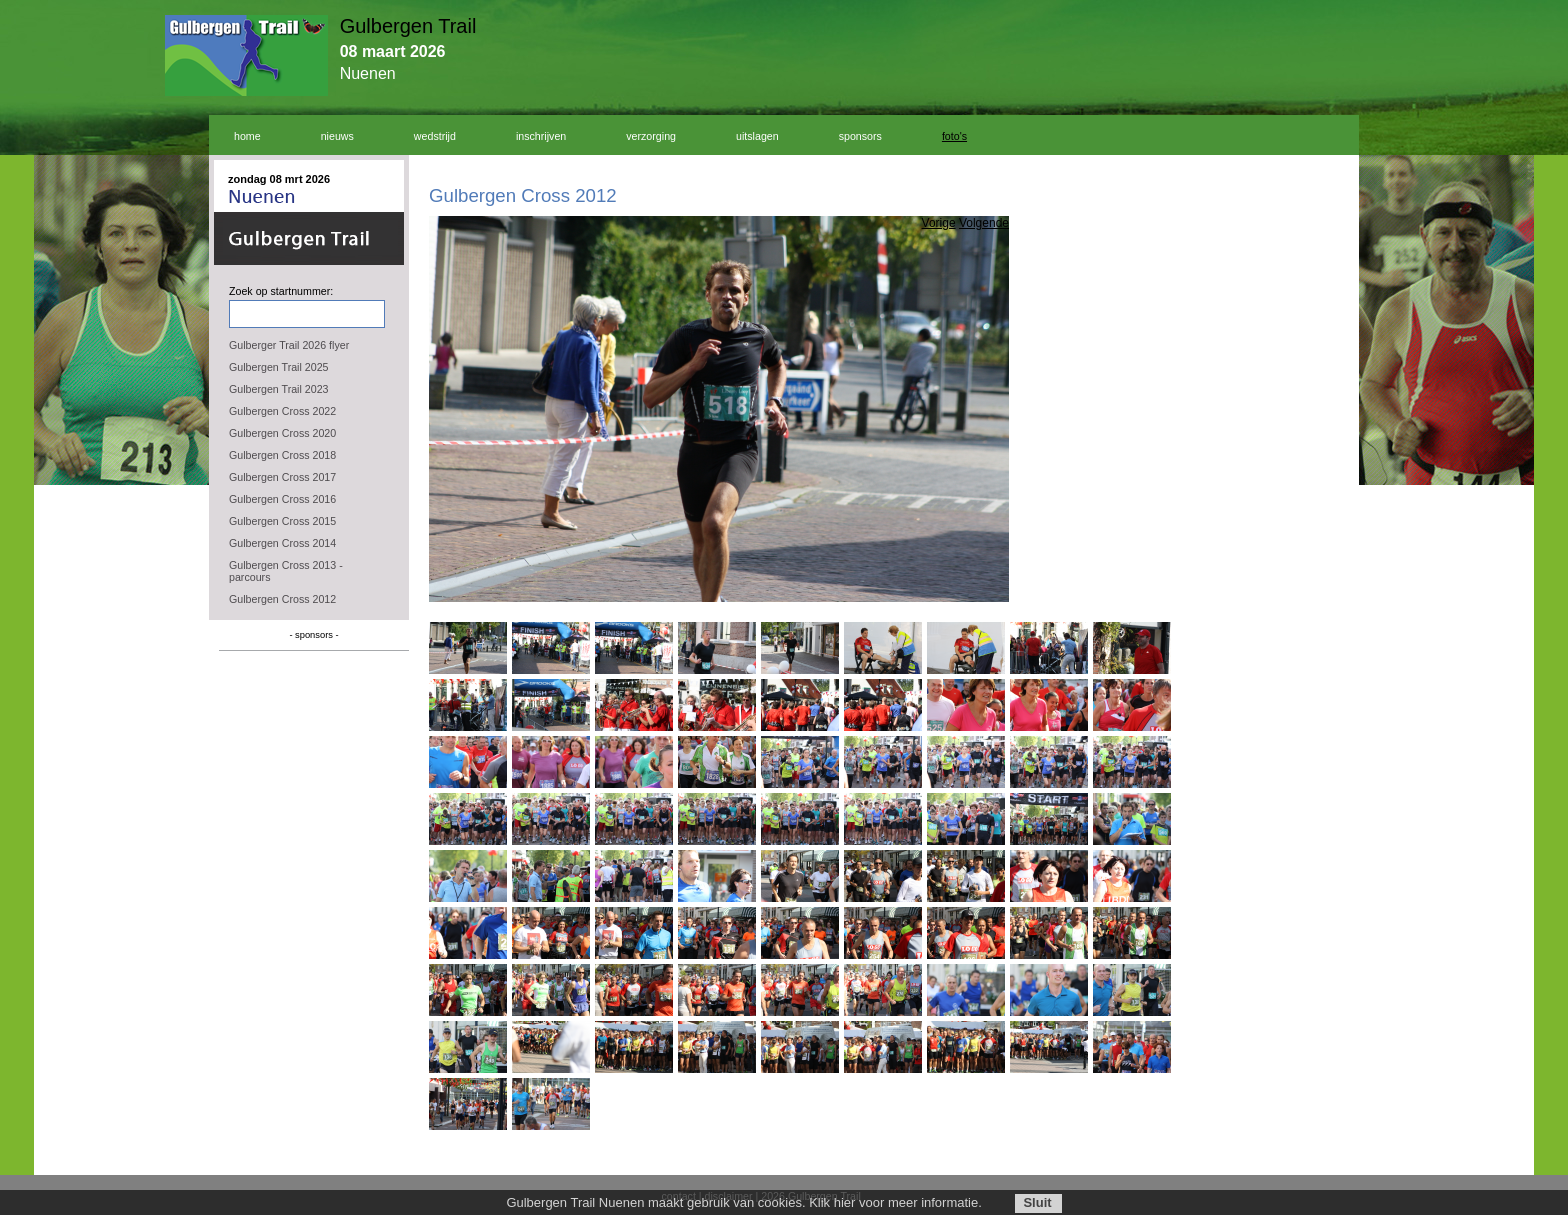  I want to click on Gulbergen Cross 2015, so click(282, 521).